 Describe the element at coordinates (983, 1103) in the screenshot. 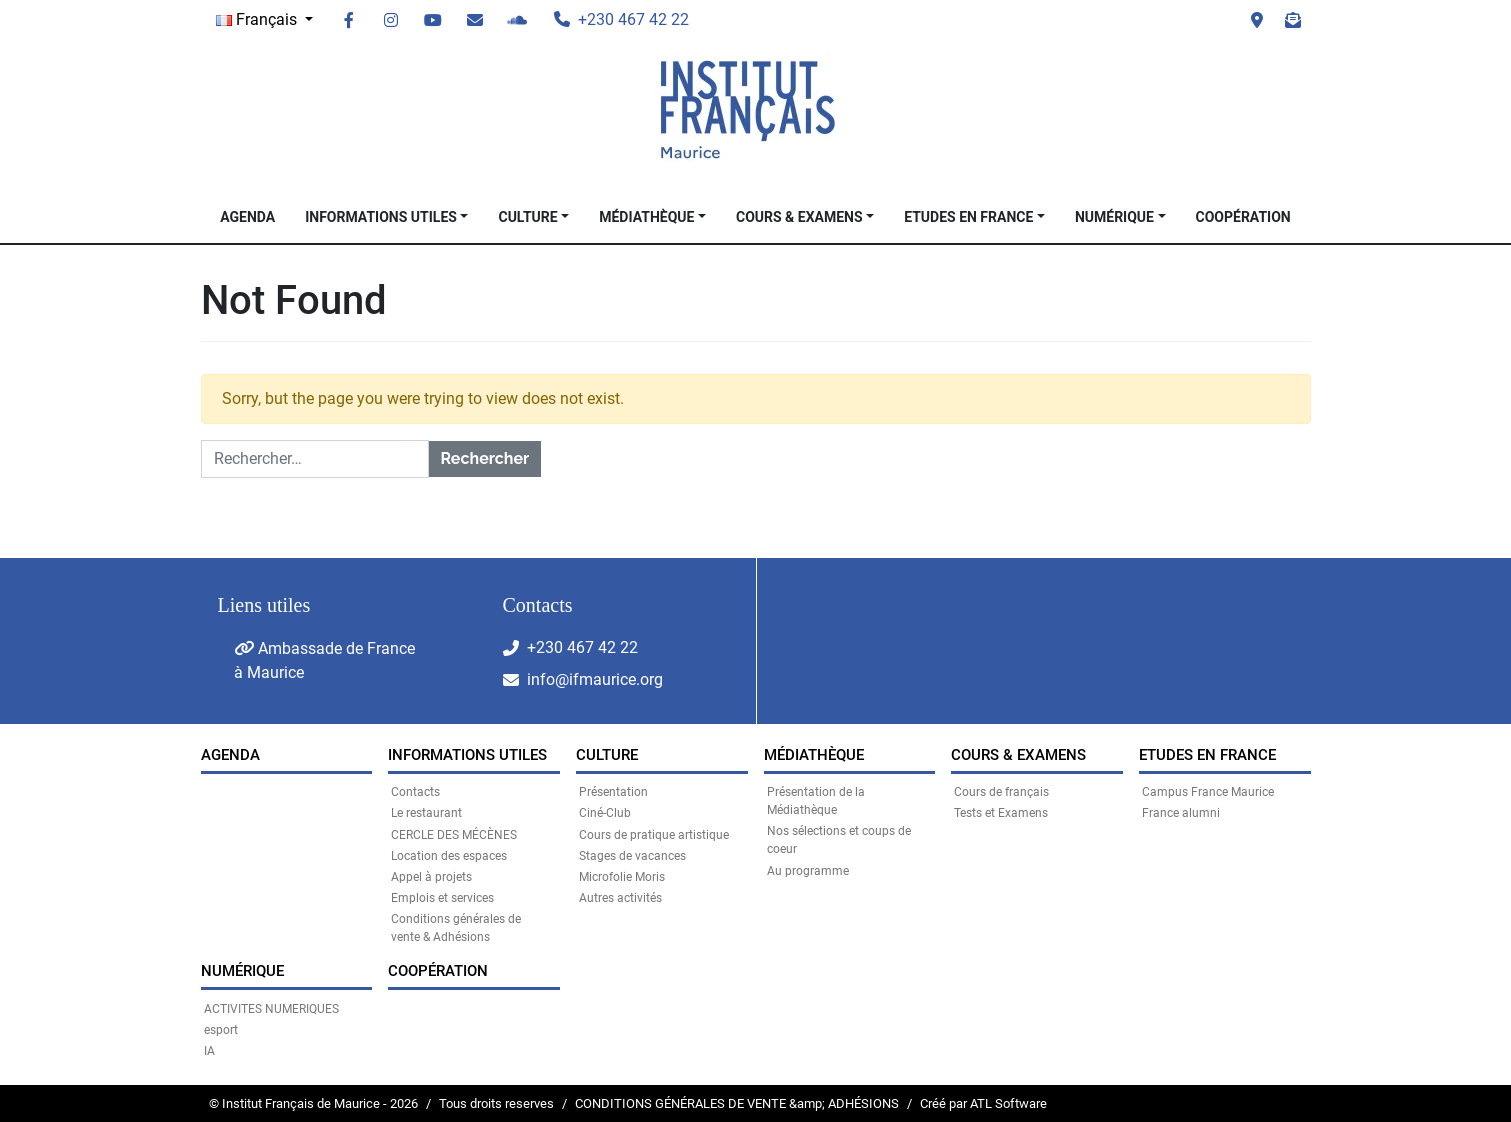

I see `Créé par ATL Software` at that location.